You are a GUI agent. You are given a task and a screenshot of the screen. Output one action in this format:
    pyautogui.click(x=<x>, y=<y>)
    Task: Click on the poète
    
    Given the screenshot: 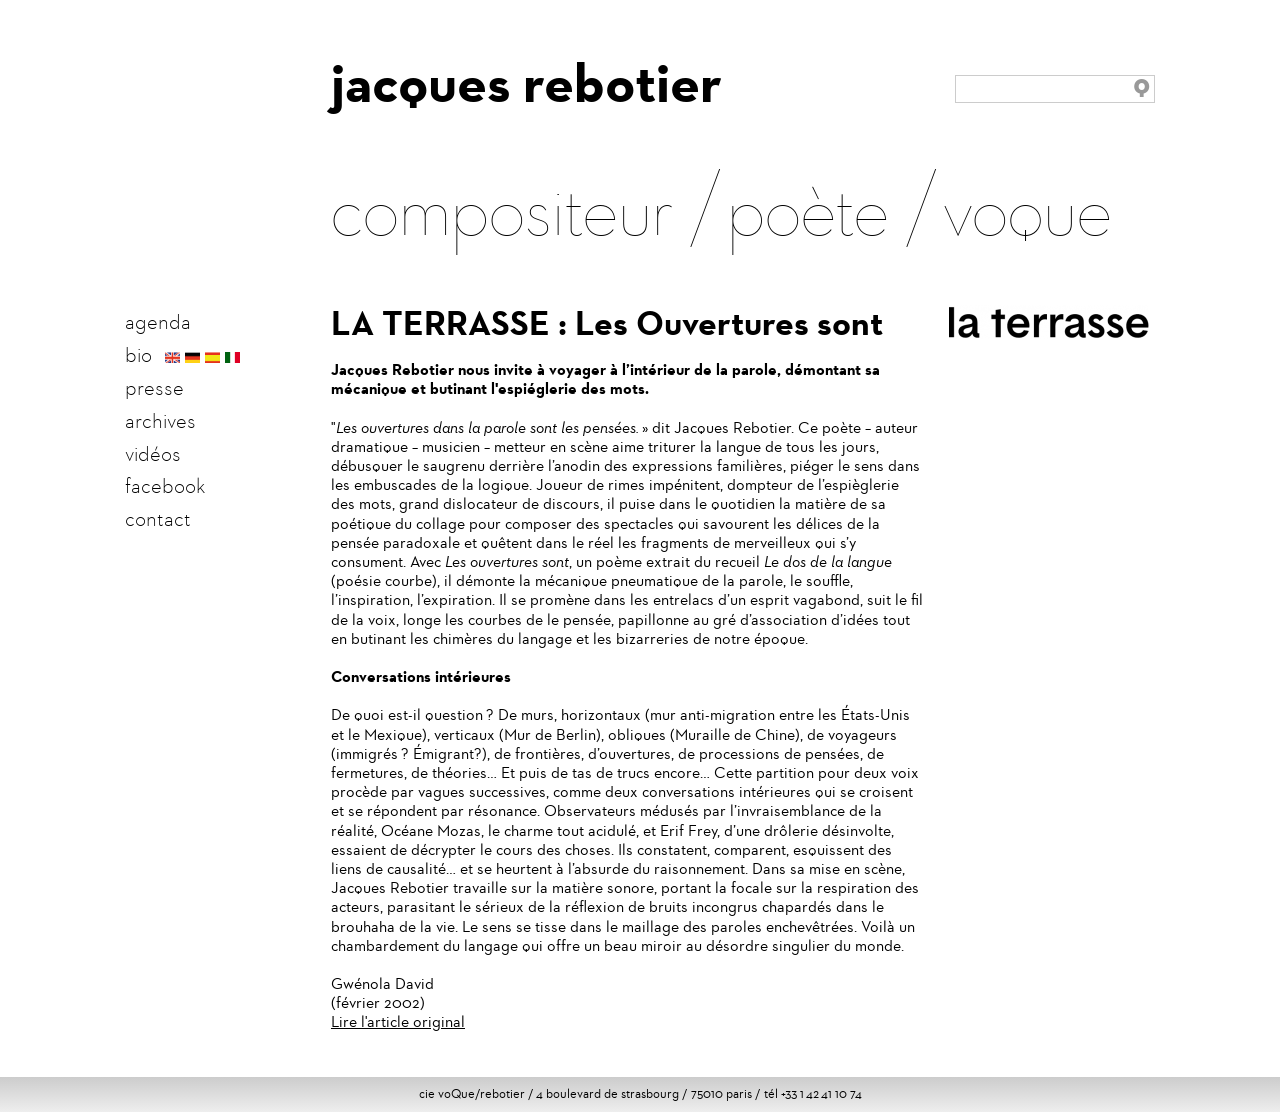 What is the action you would take?
    pyautogui.click(x=808, y=206)
    